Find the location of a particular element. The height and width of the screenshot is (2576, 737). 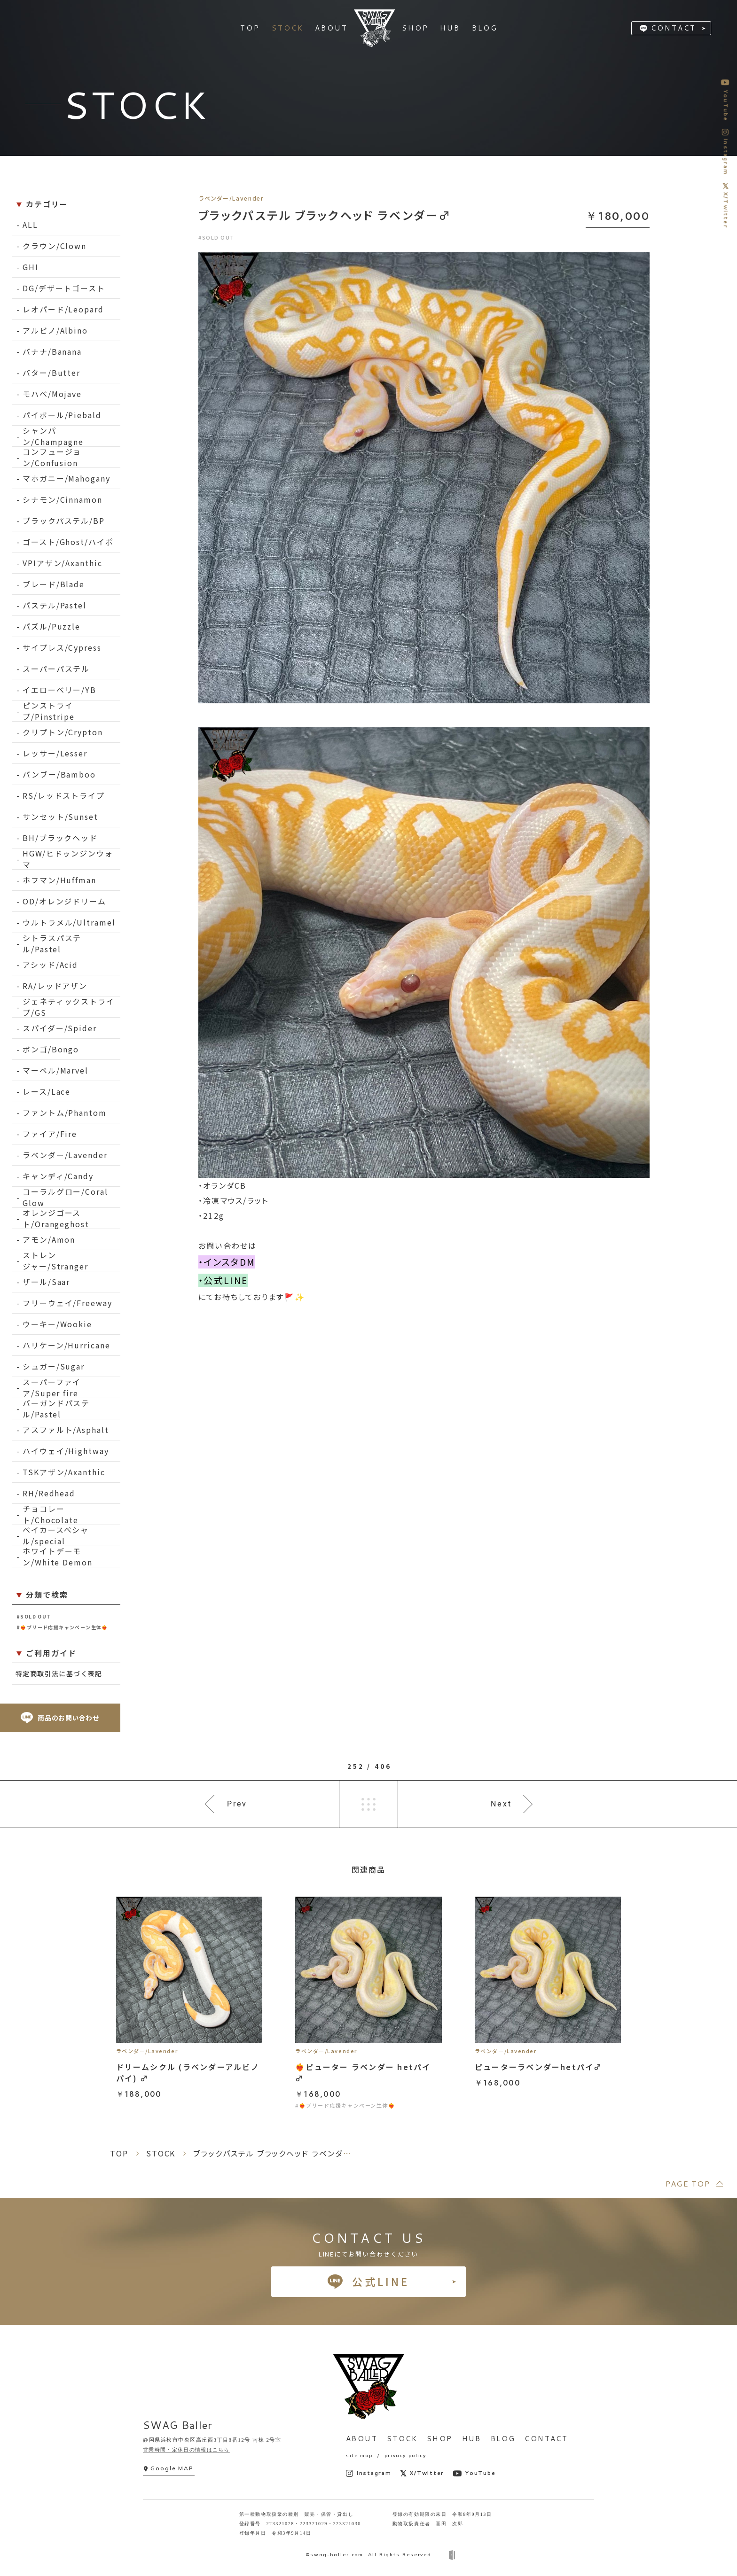

バーガンドパステル/Pastel is located at coordinates (56, 1408).